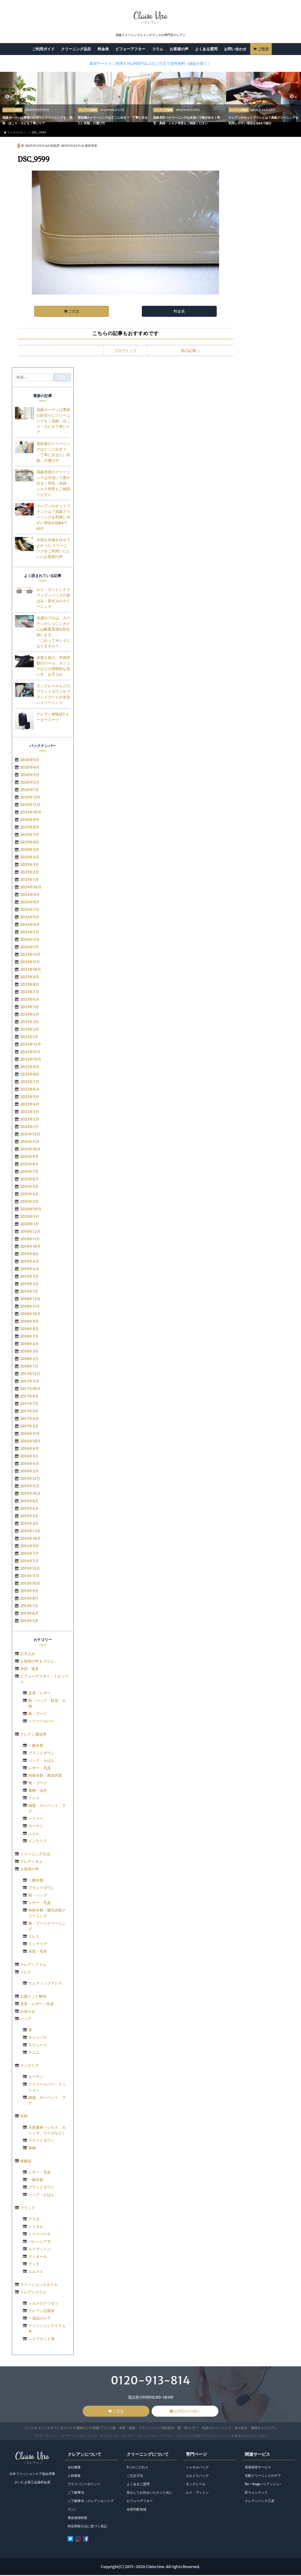 This screenshot has height=2576, width=301. Describe the element at coordinates (41, 1761) in the screenshot. I see `バッグ・かばん` at that location.